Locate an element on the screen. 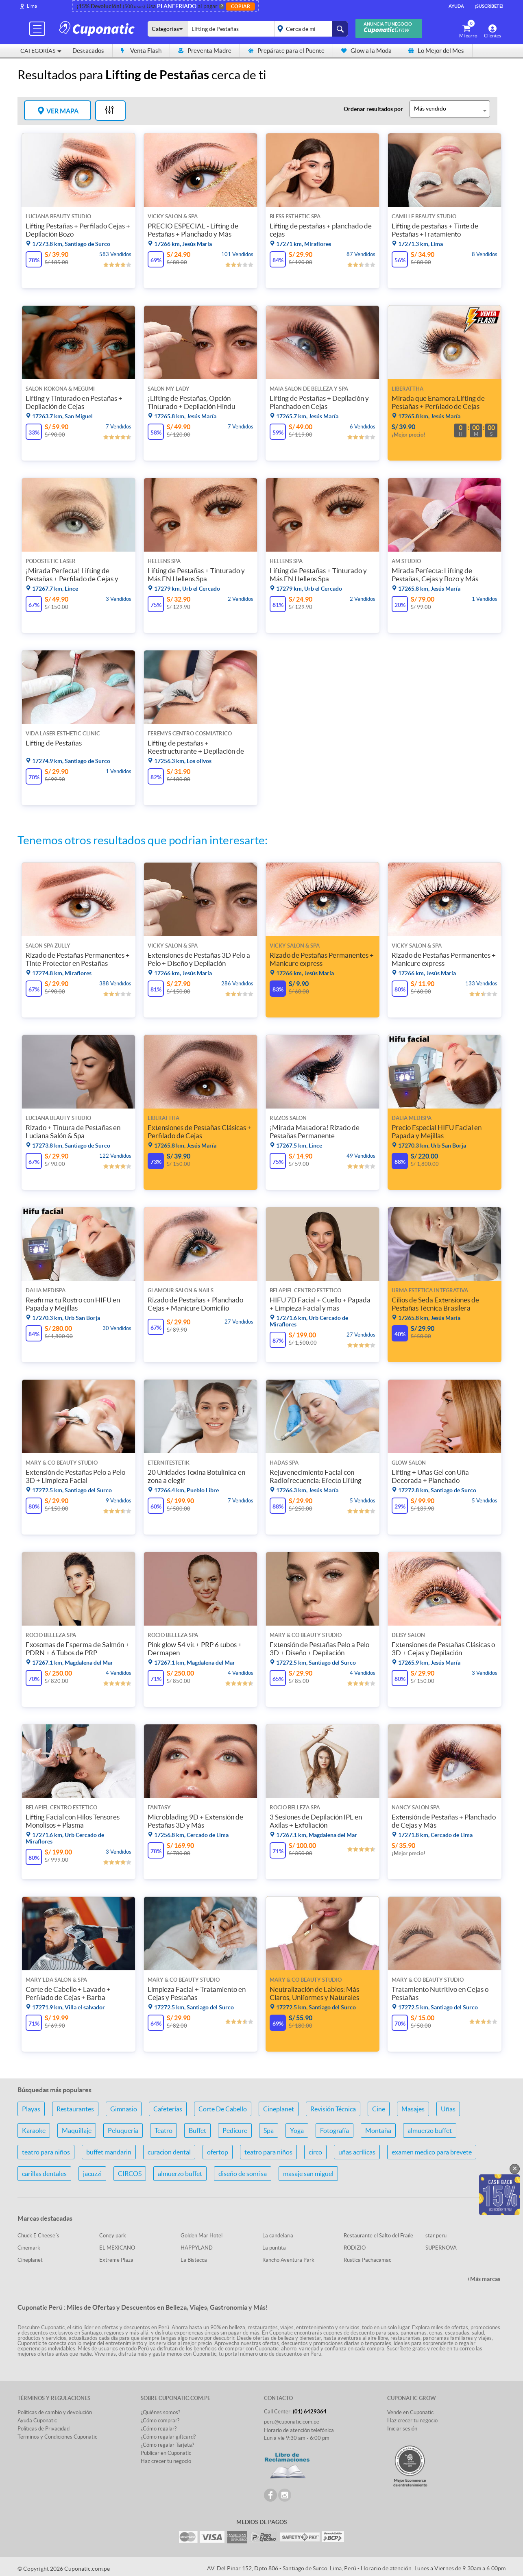  Uñas is located at coordinates (448, 2109).